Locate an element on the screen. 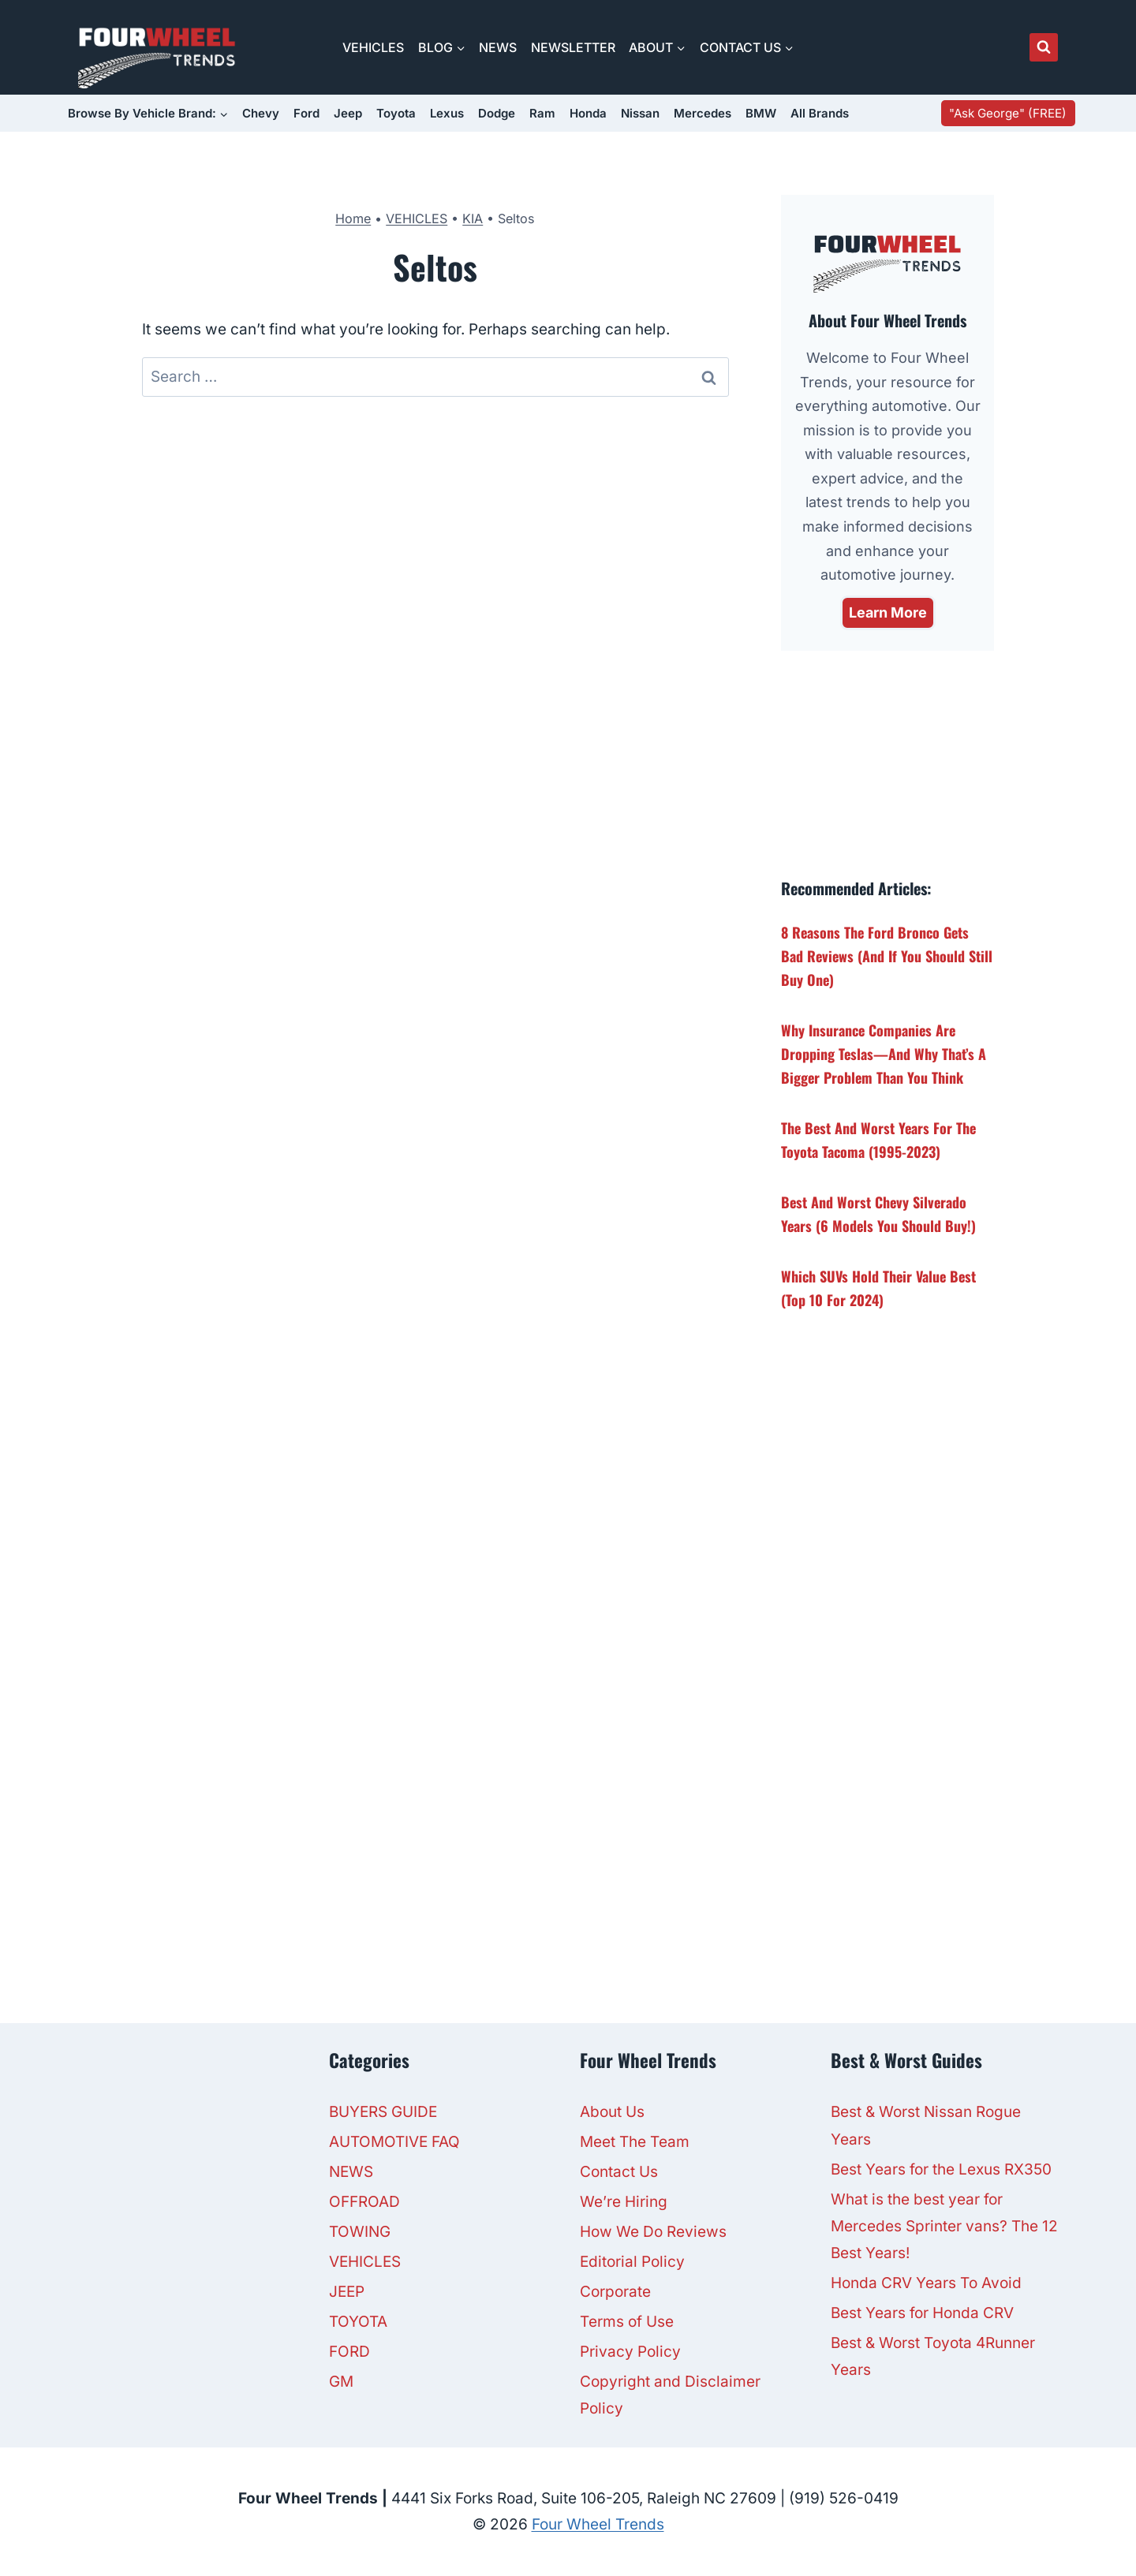 This screenshot has height=2576, width=1136. KIA is located at coordinates (472, 218).